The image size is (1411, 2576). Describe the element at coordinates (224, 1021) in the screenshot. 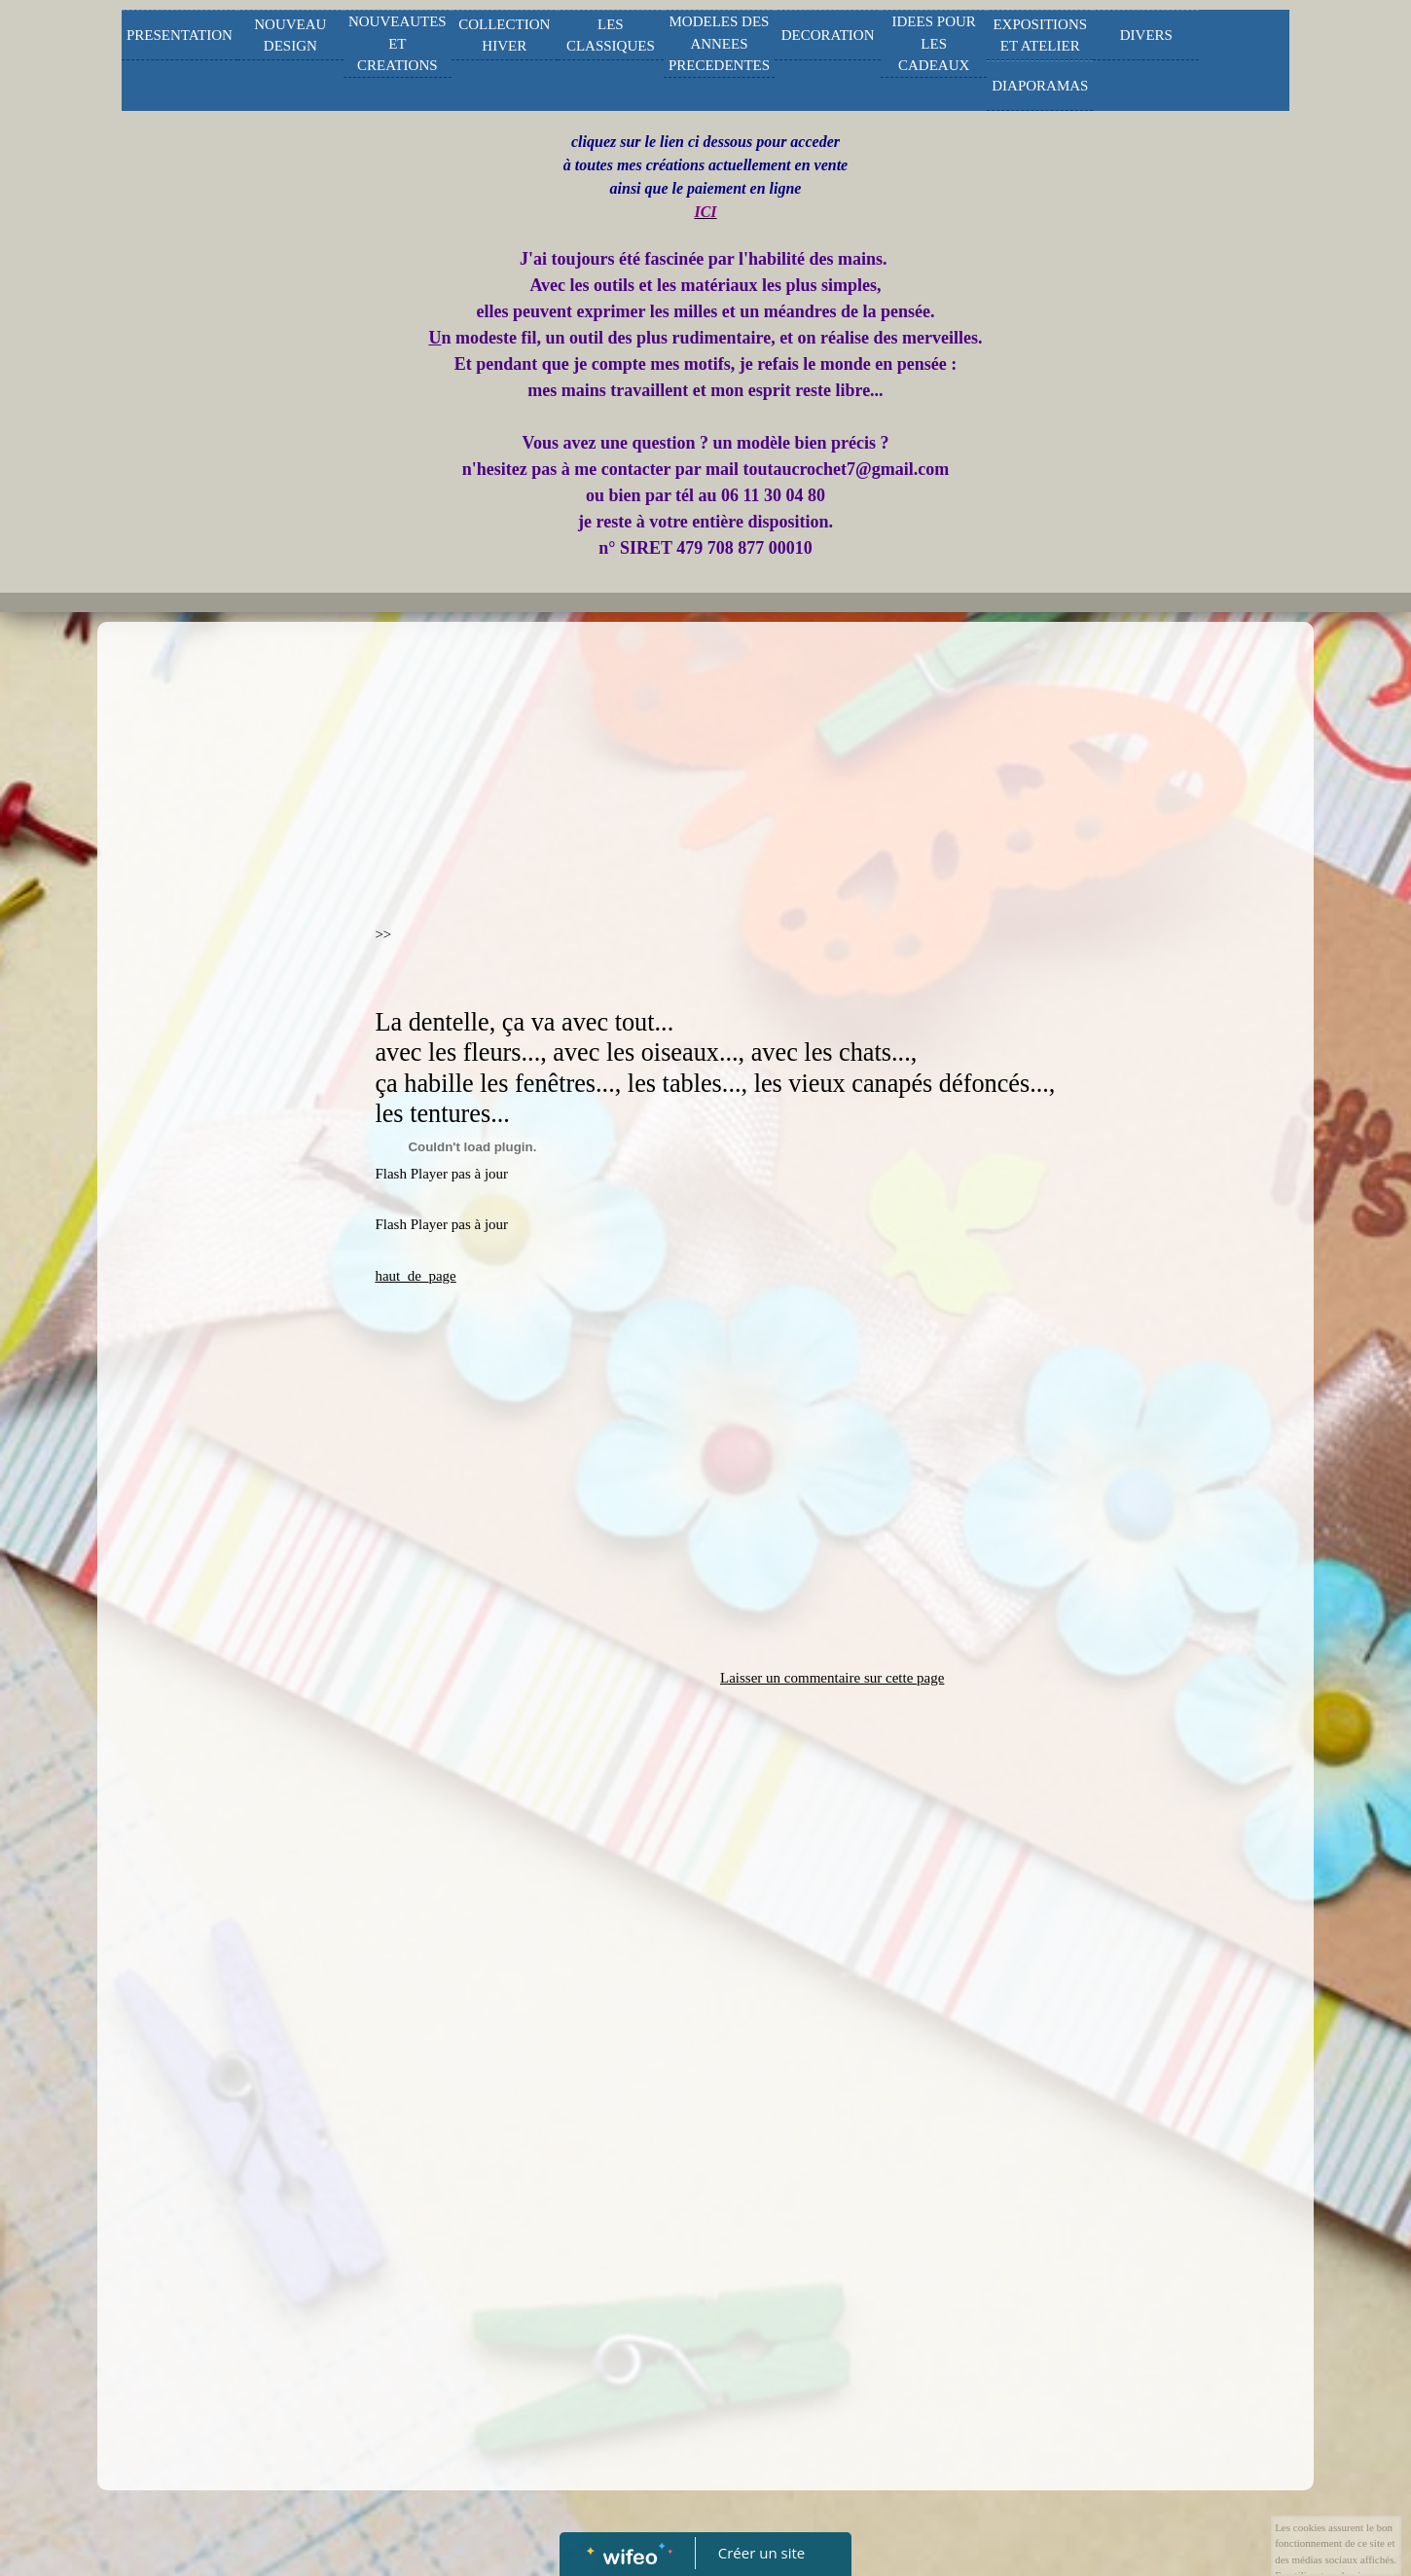

I see `[Advertisement]` at that location.